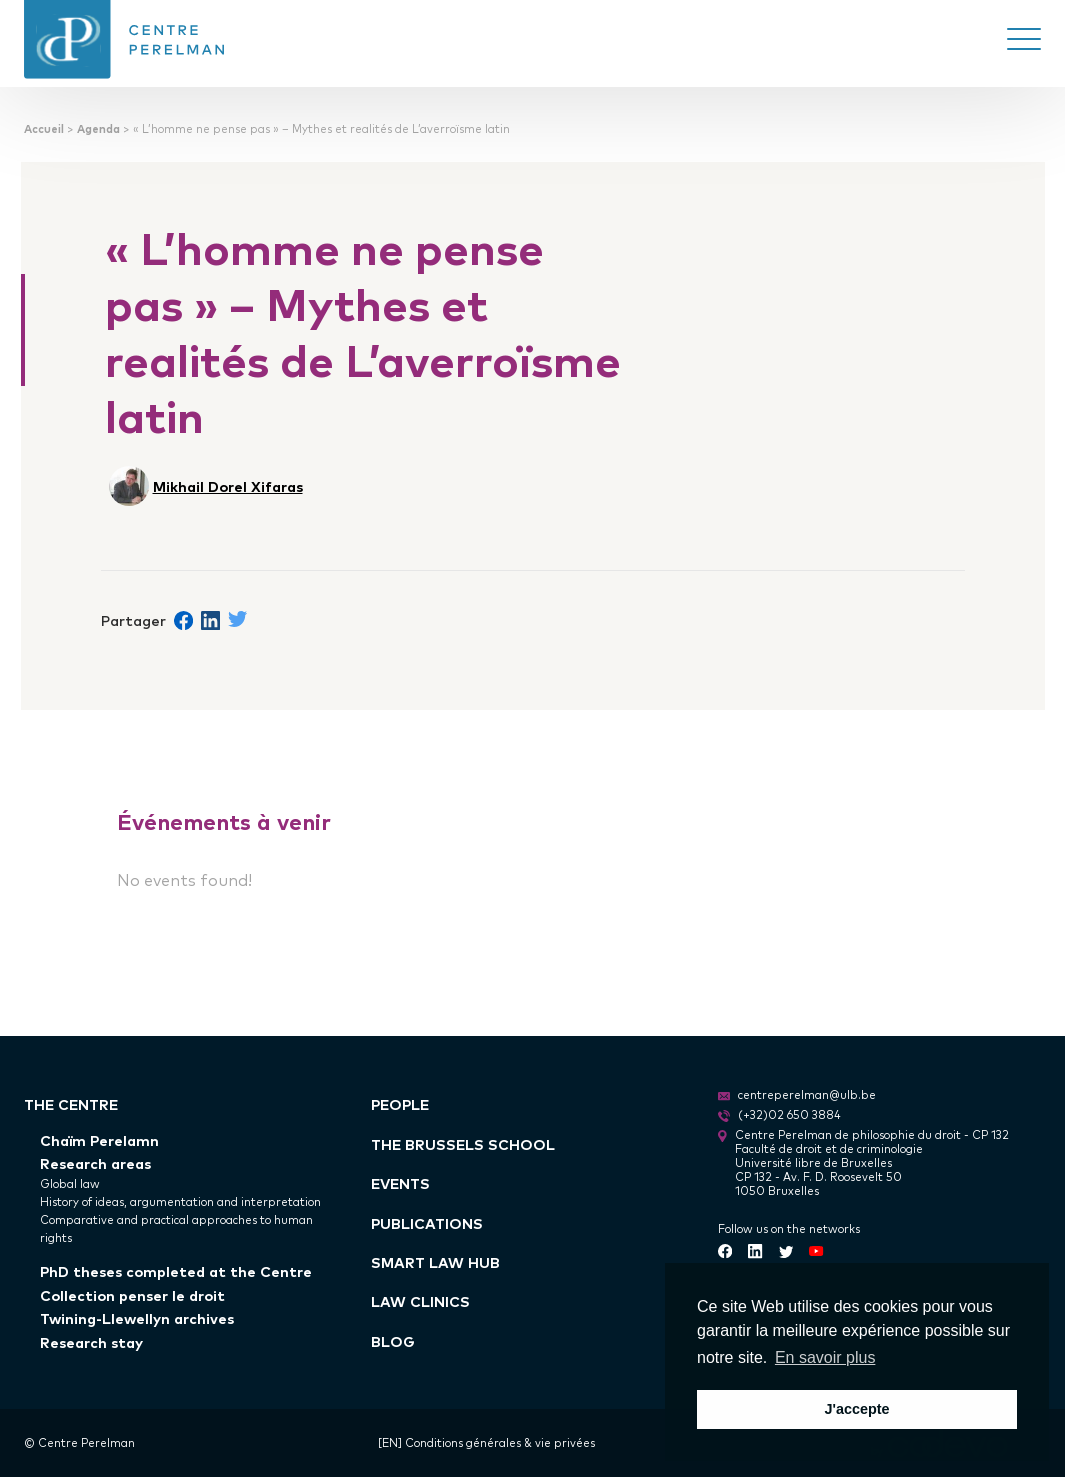 The width and height of the screenshot is (1065, 1477). What do you see at coordinates (228, 485) in the screenshot?
I see `Mikhail Dorel Xifaras` at bounding box center [228, 485].